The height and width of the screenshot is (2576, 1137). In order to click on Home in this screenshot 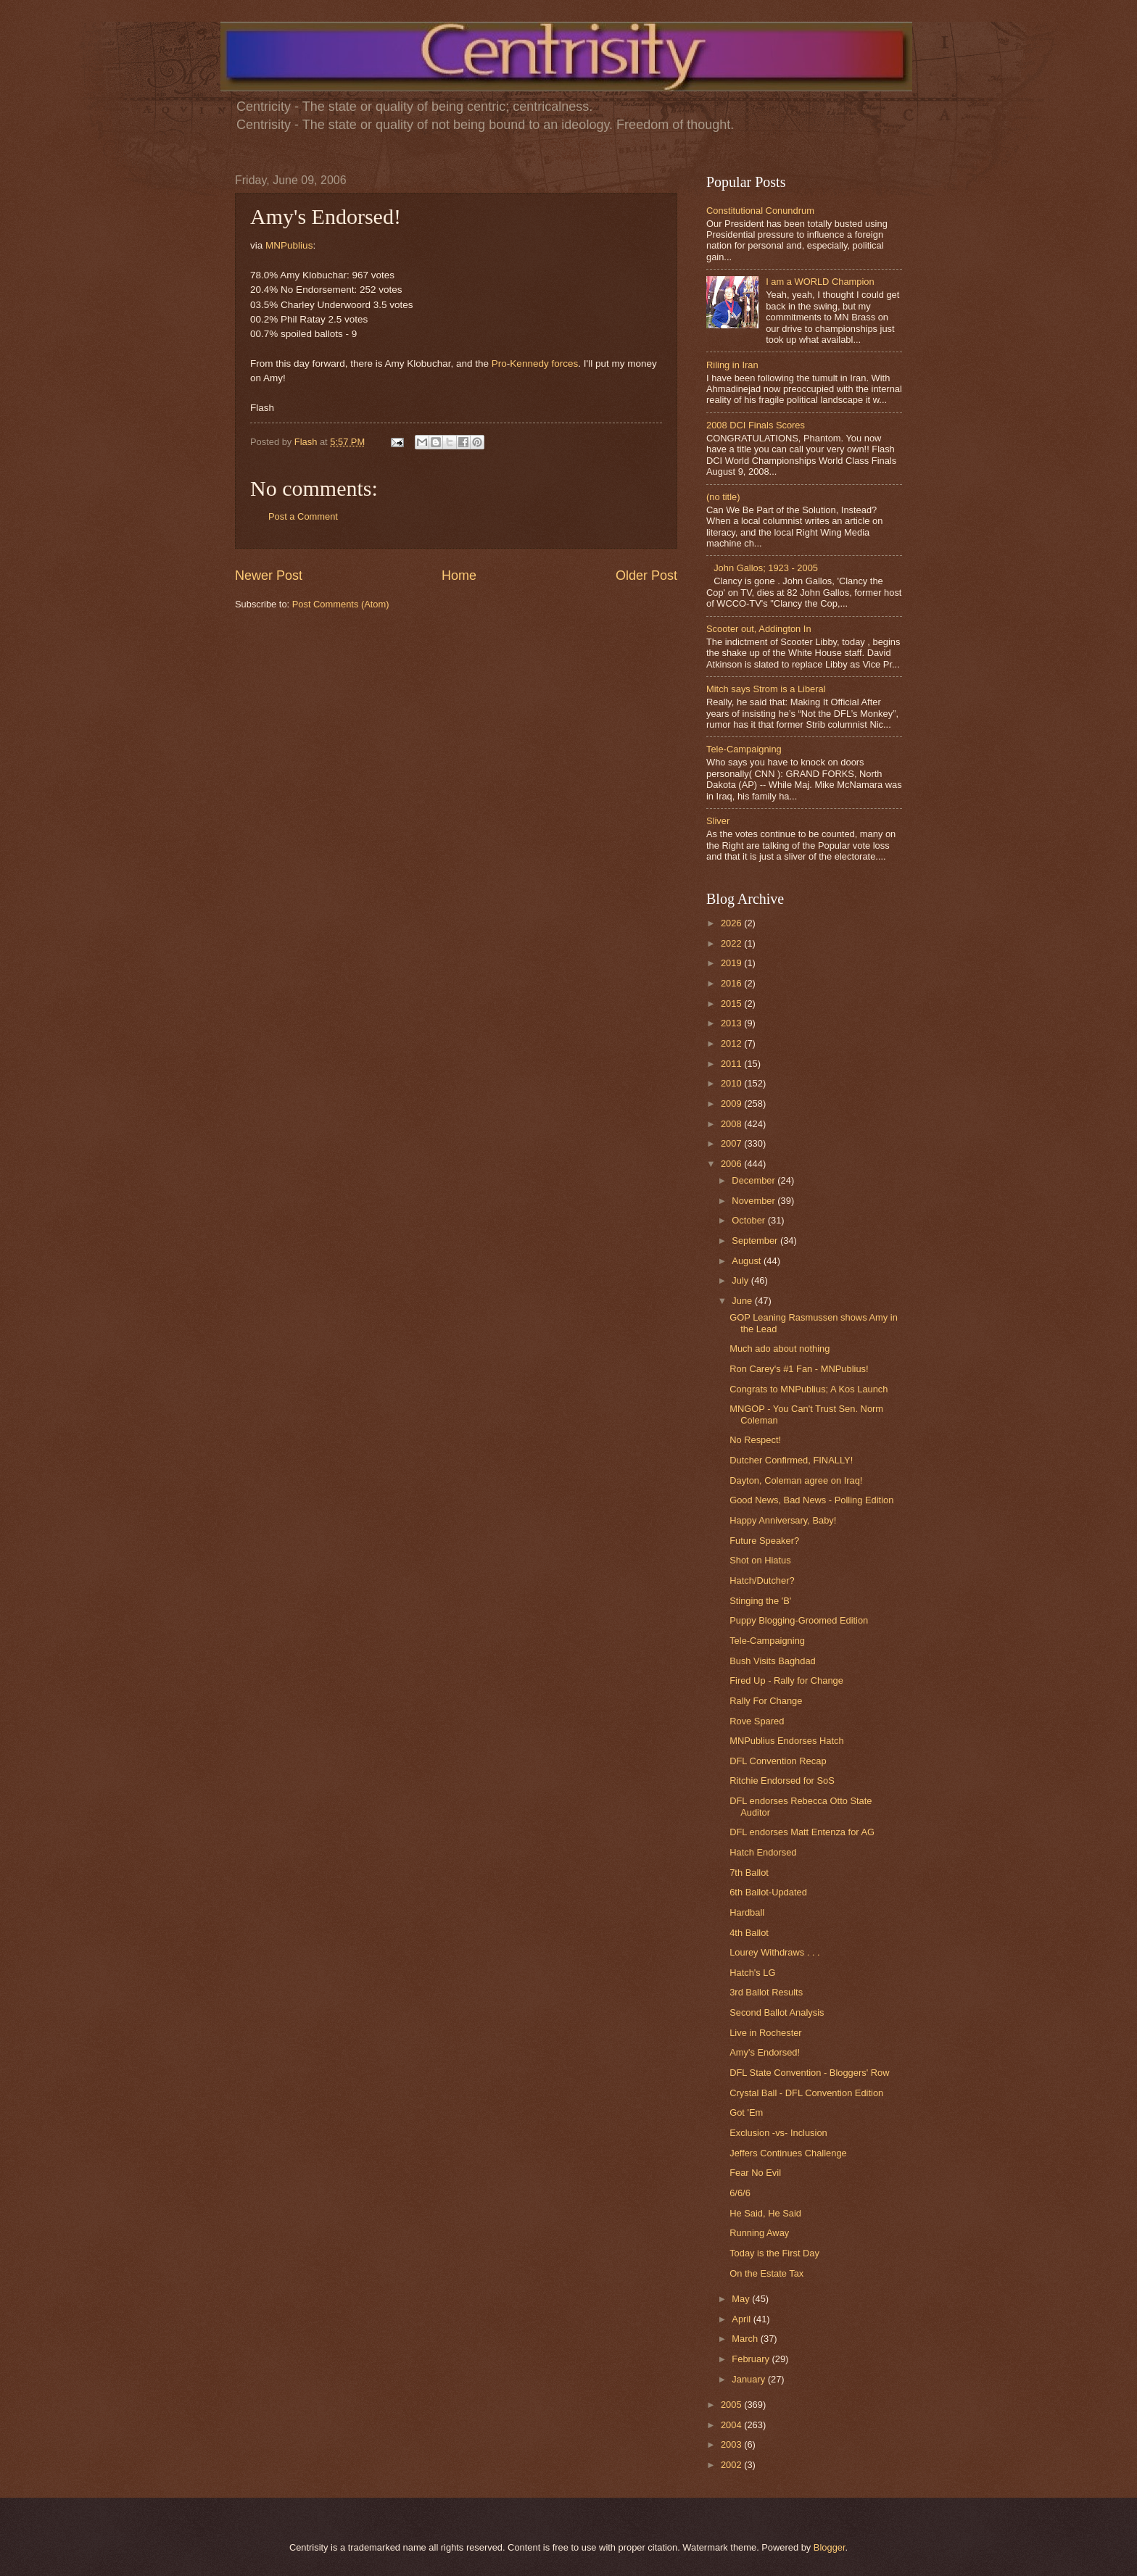, I will do `click(459, 575)`.